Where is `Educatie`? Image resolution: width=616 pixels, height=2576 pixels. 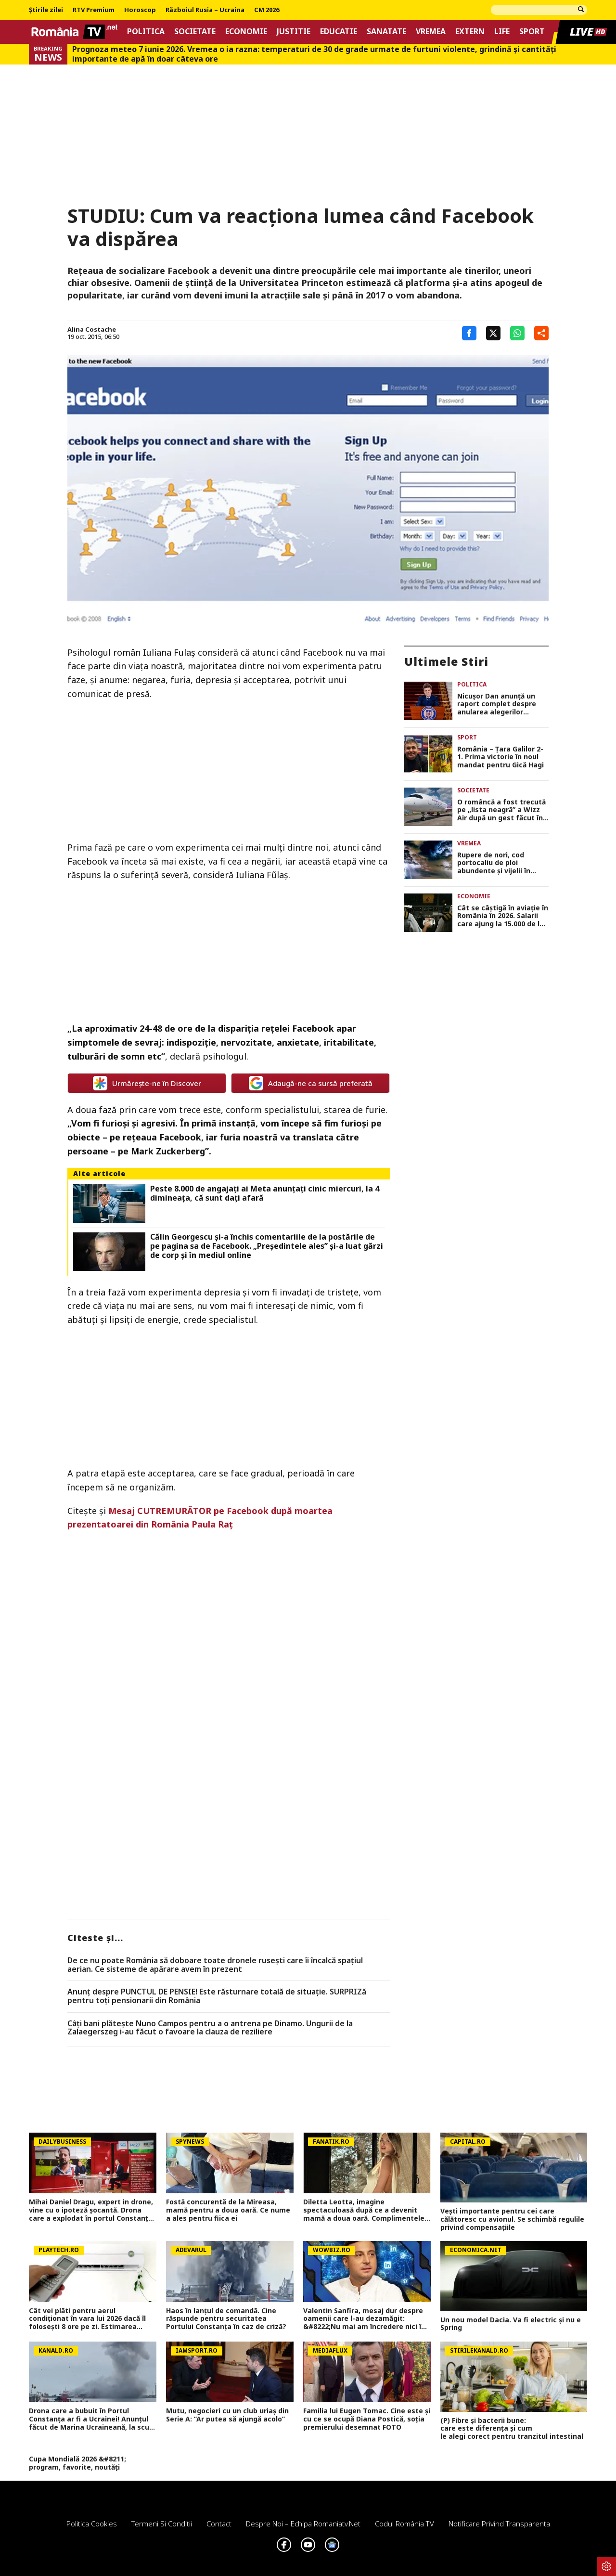 Educatie is located at coordinates (338, 31).